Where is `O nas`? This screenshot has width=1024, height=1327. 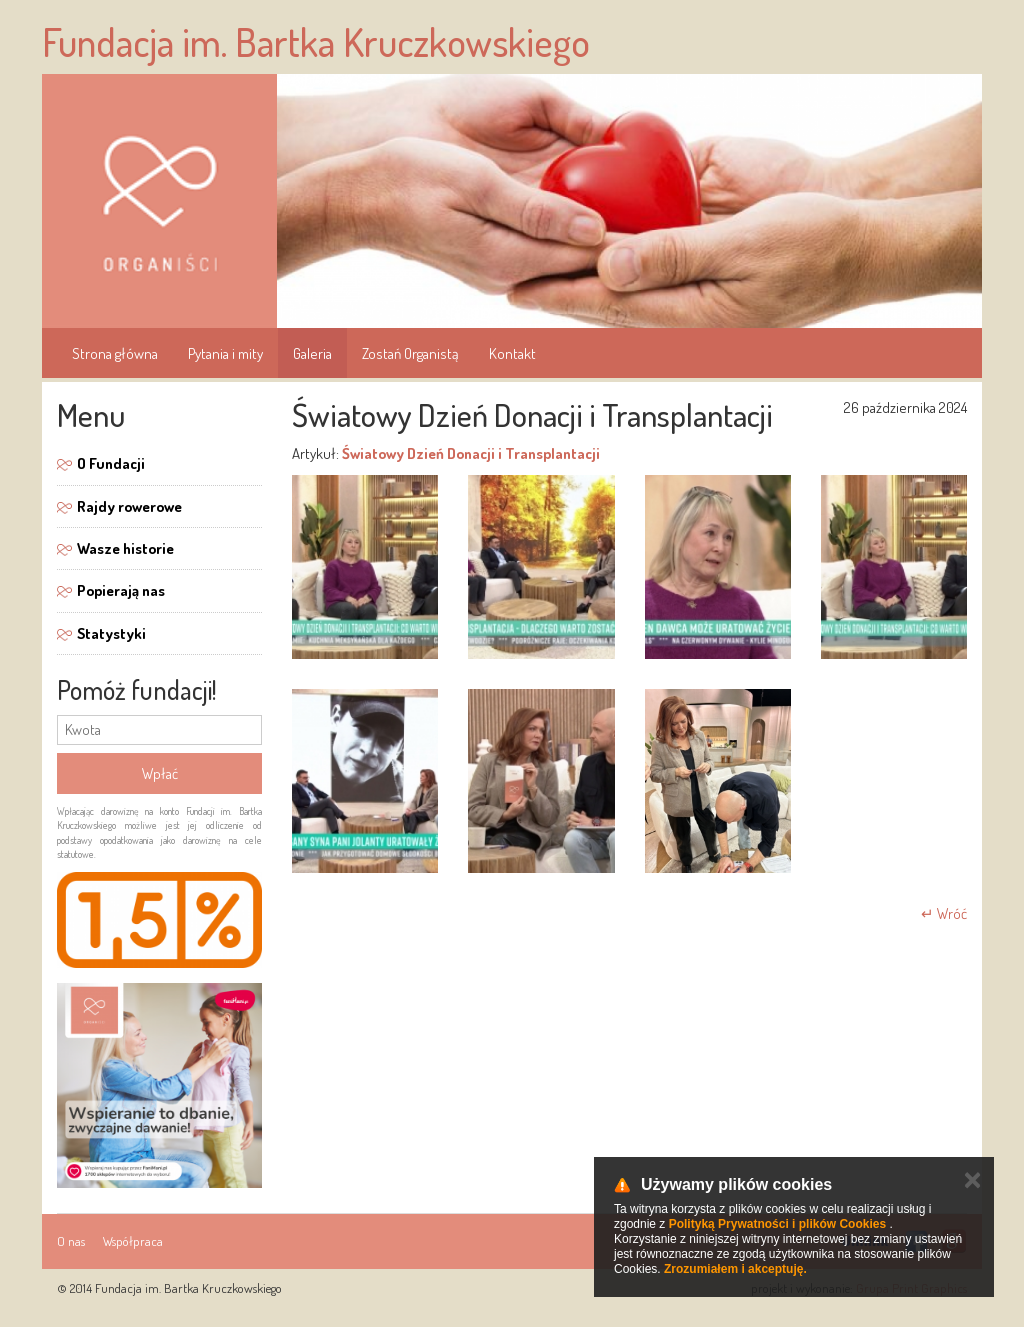
O nas is located at coordinates (71, 1241).